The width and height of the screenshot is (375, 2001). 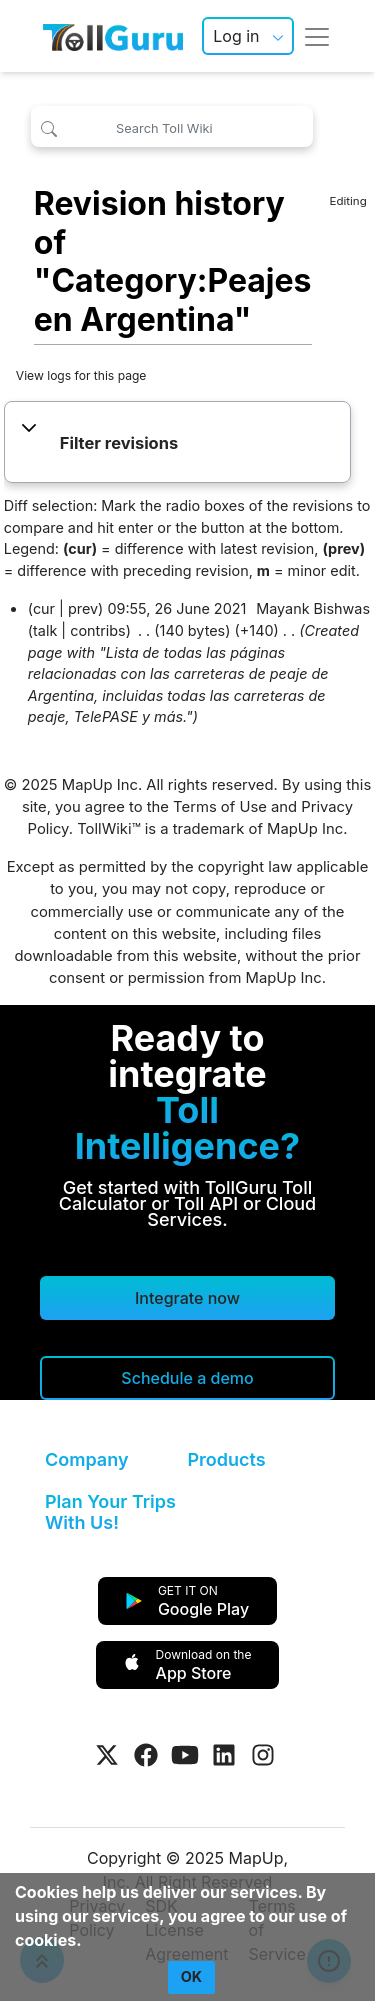 I want to click on [Visit Tollguru on Youtube], so click(x=185, y=1755).